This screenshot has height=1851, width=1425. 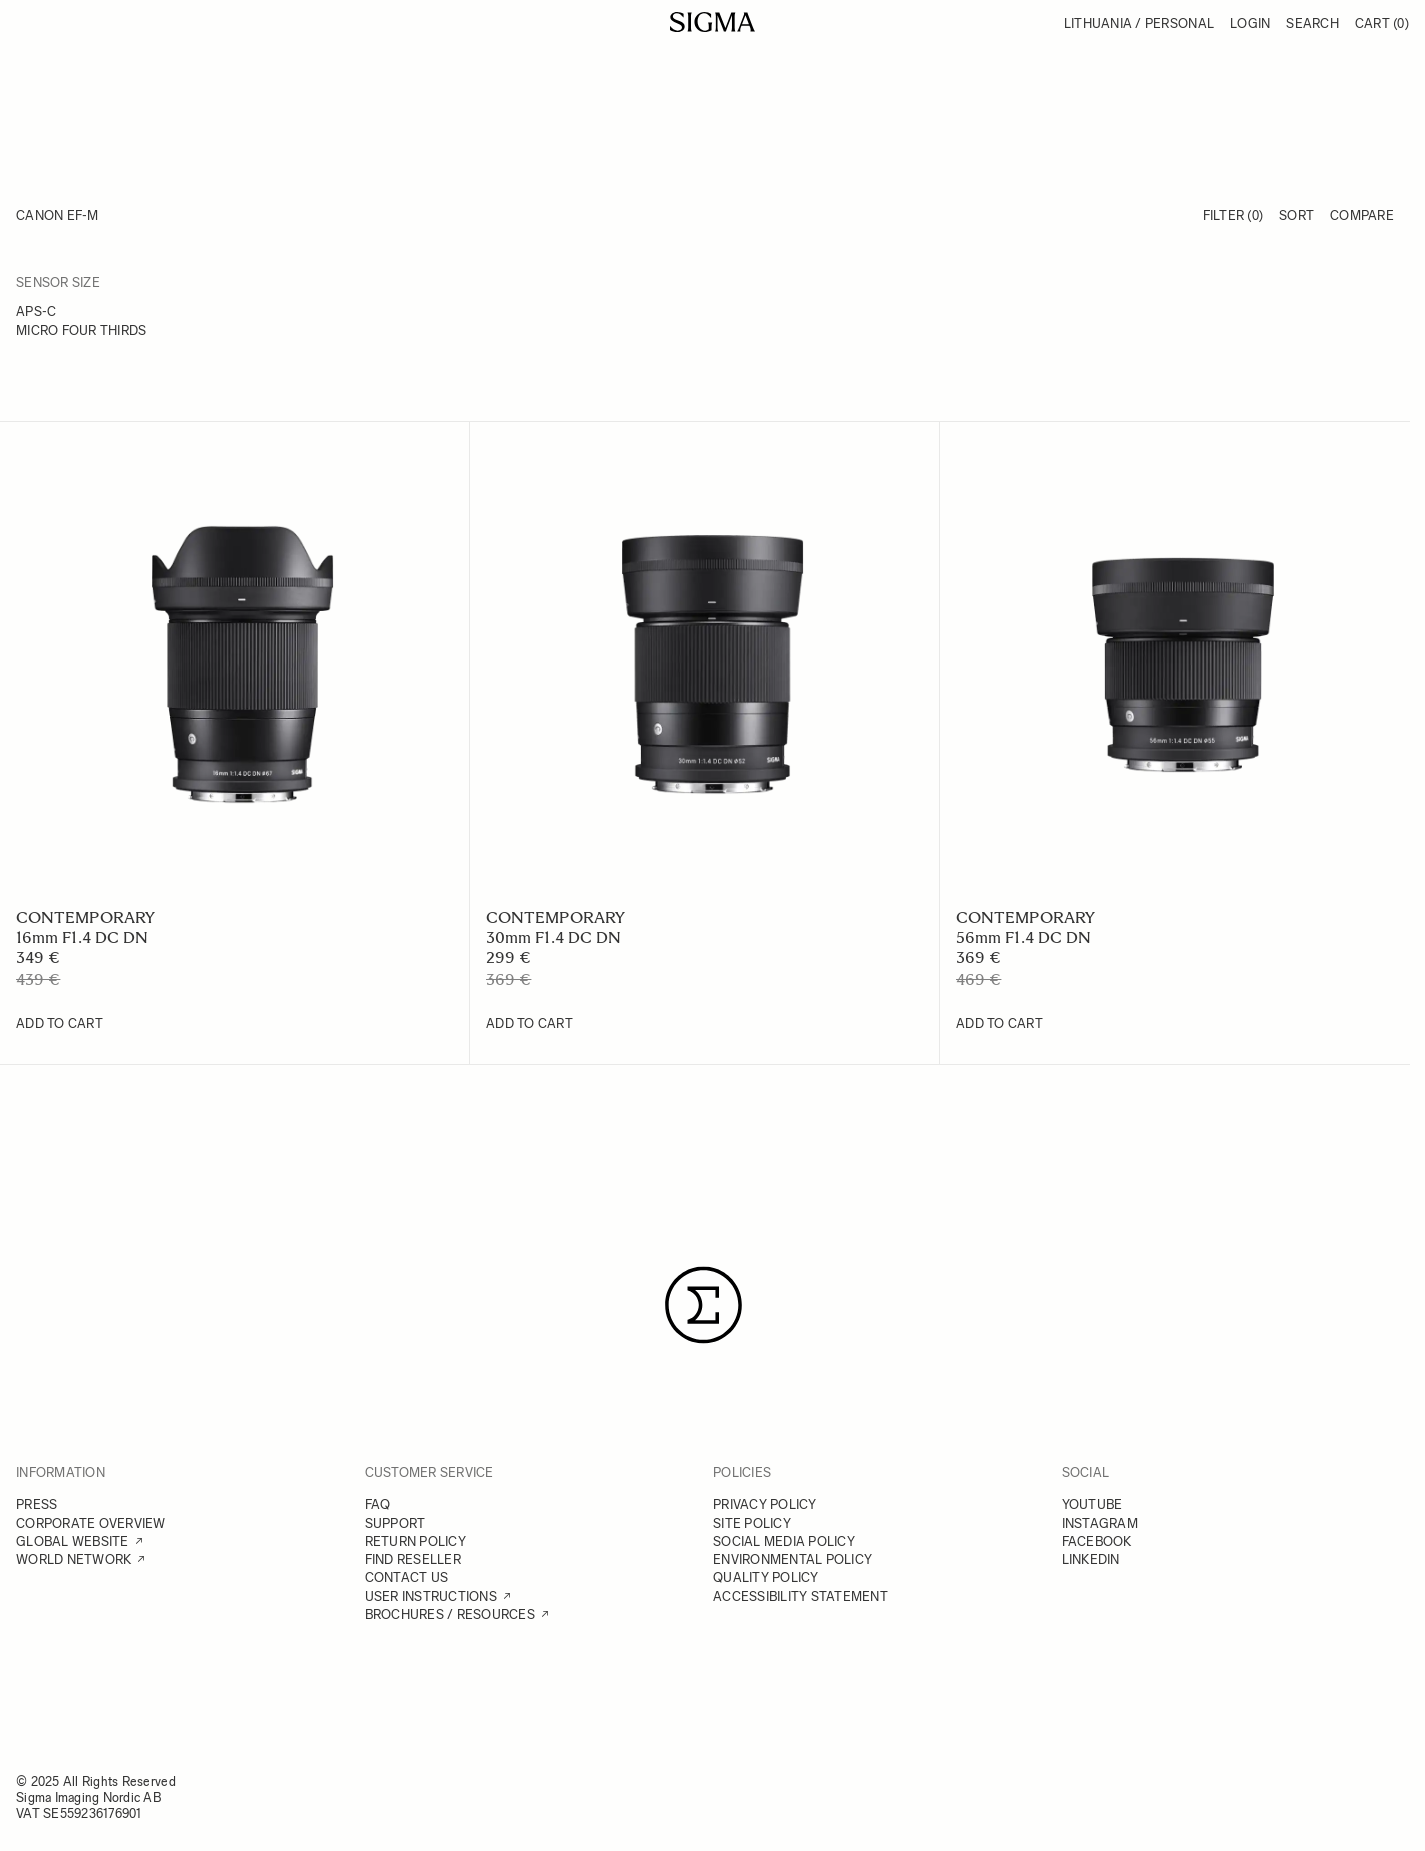 I want to click on GLOBAL WEBSITE, so click(x=72, y=1541).